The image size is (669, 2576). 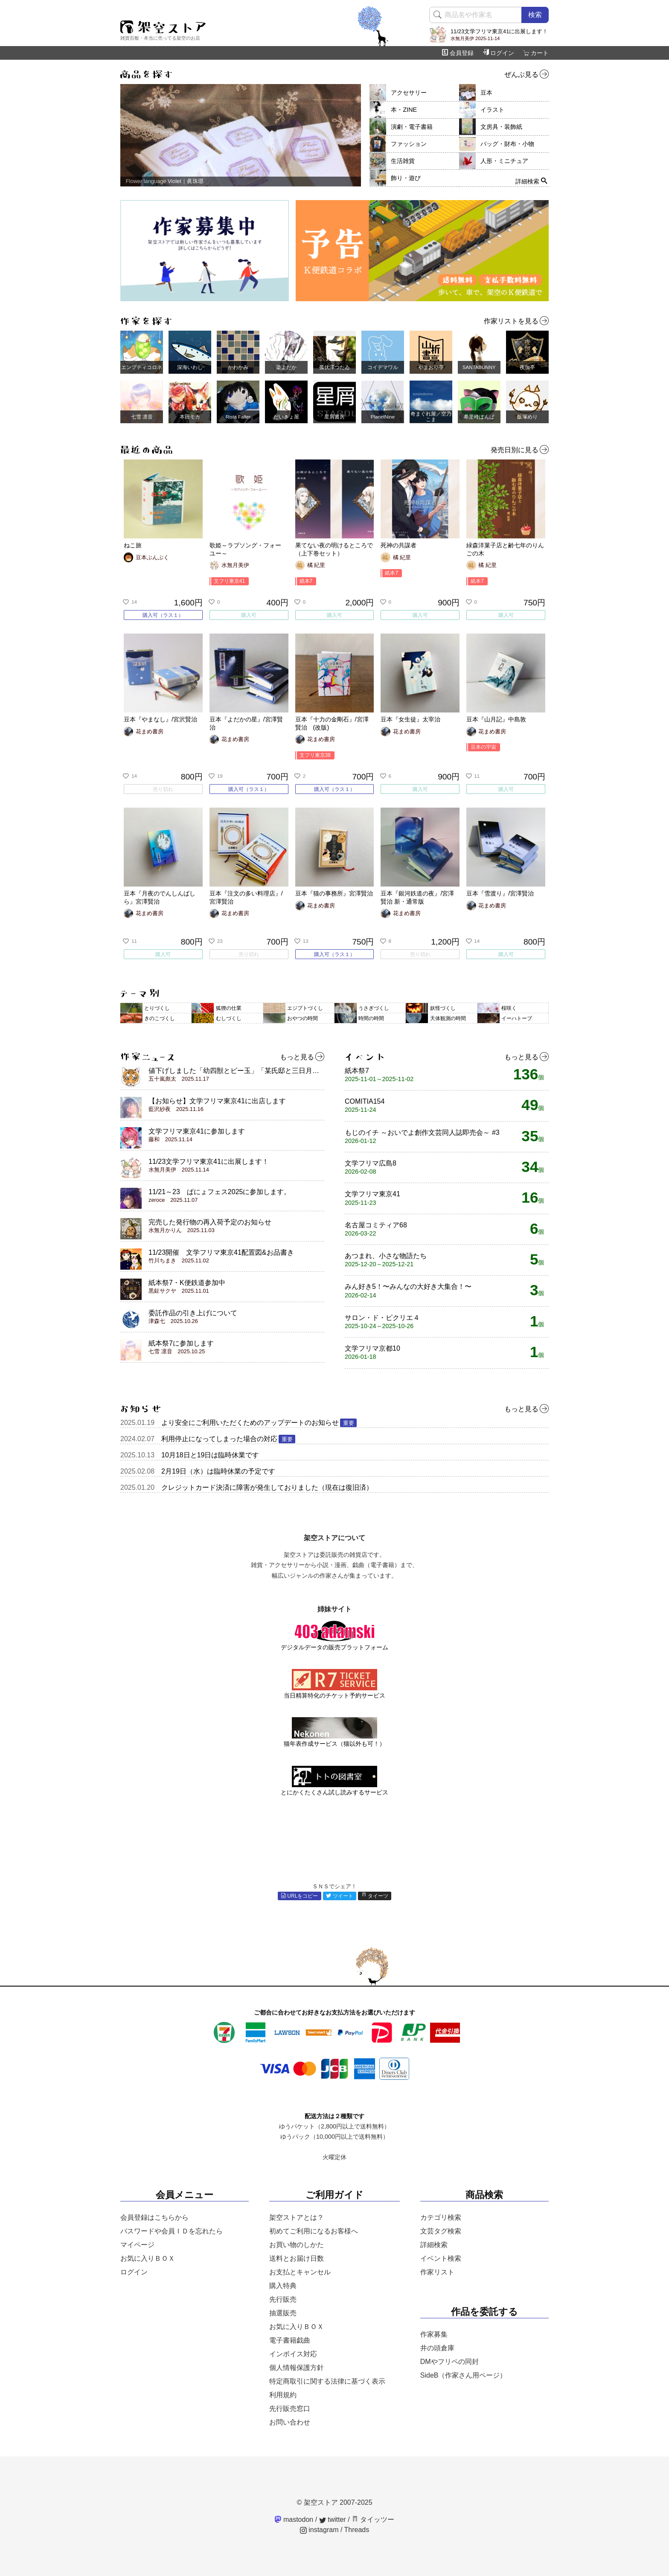 What do you see at coordinates (520, 450) in the screenshot?
I see `発売日別に見る` at bounding box center [520, 450].